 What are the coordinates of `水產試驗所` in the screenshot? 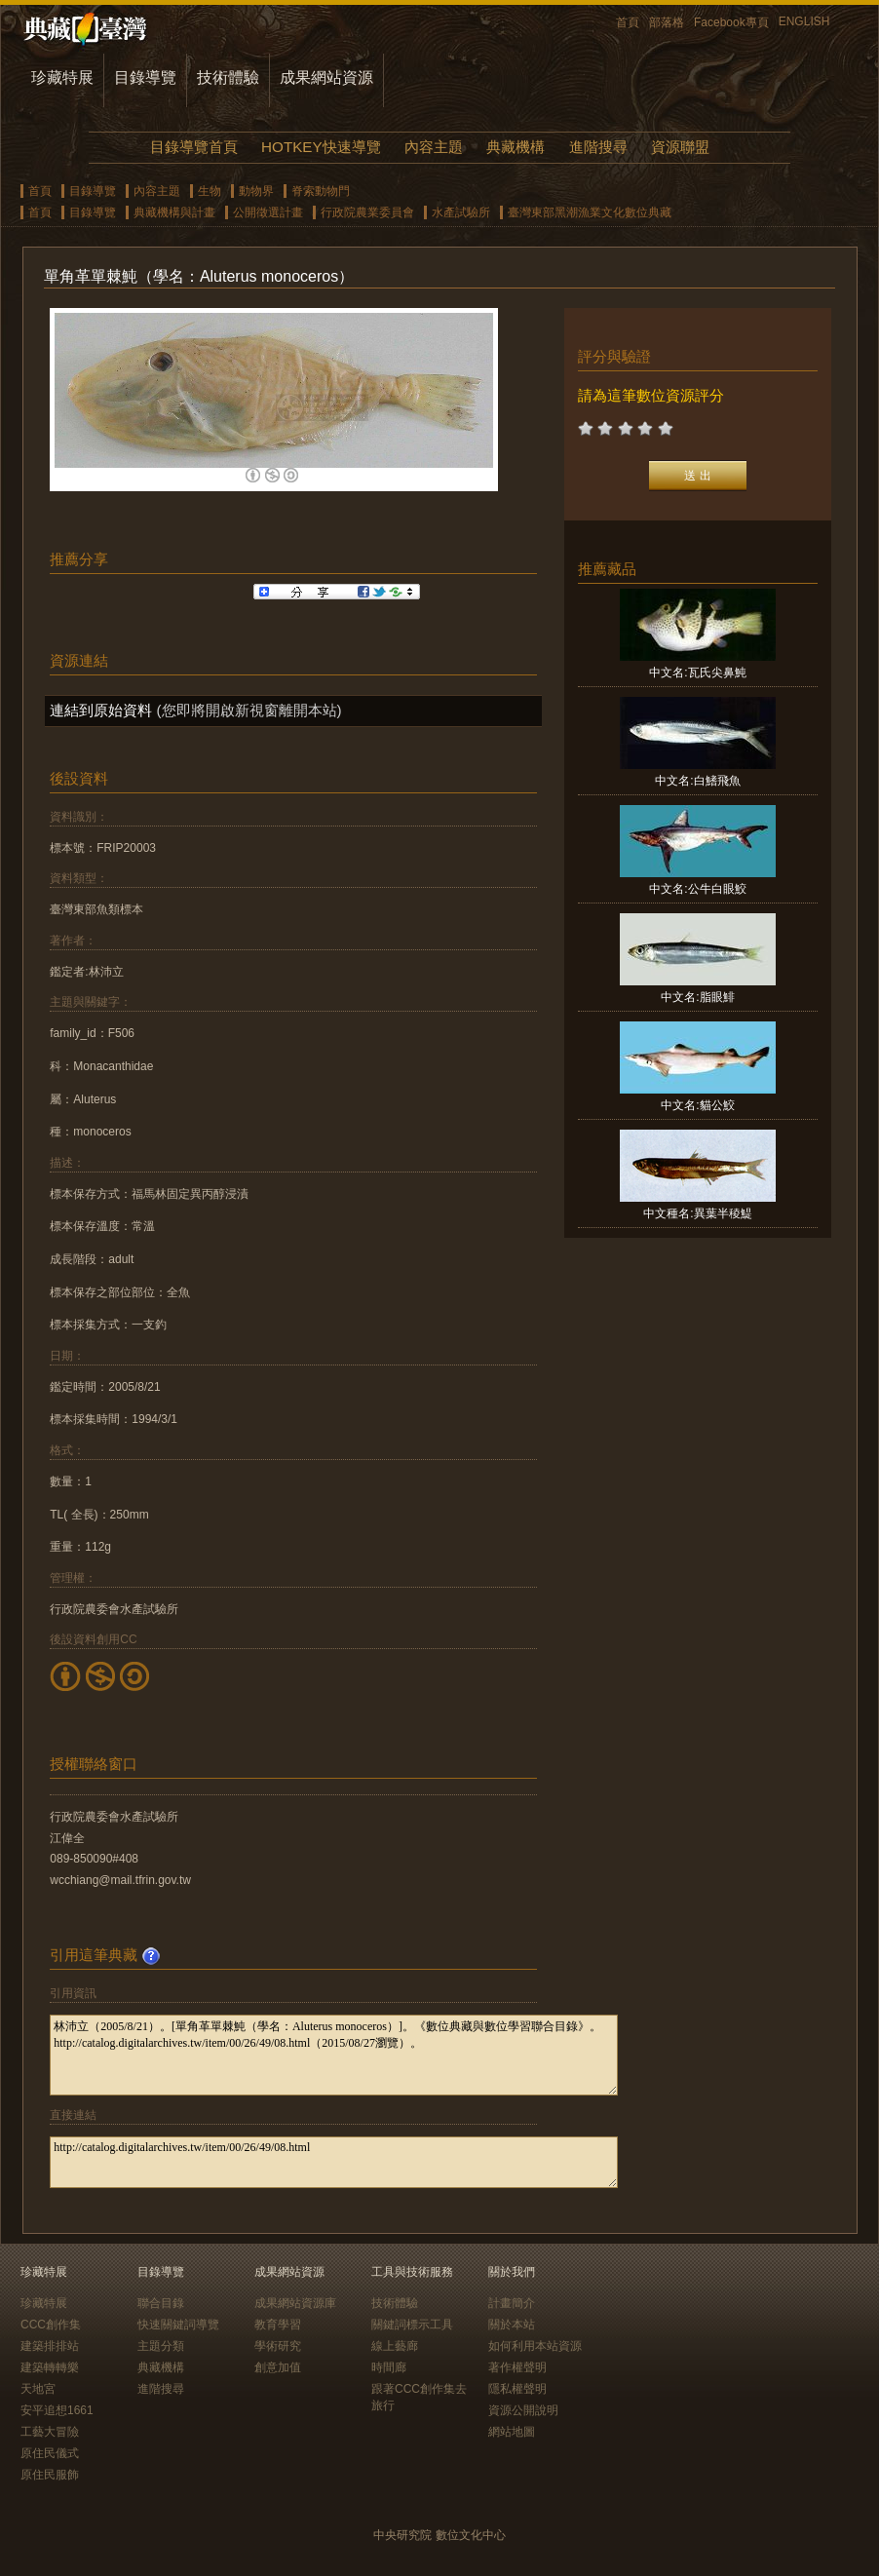 It's located at (461, 212).